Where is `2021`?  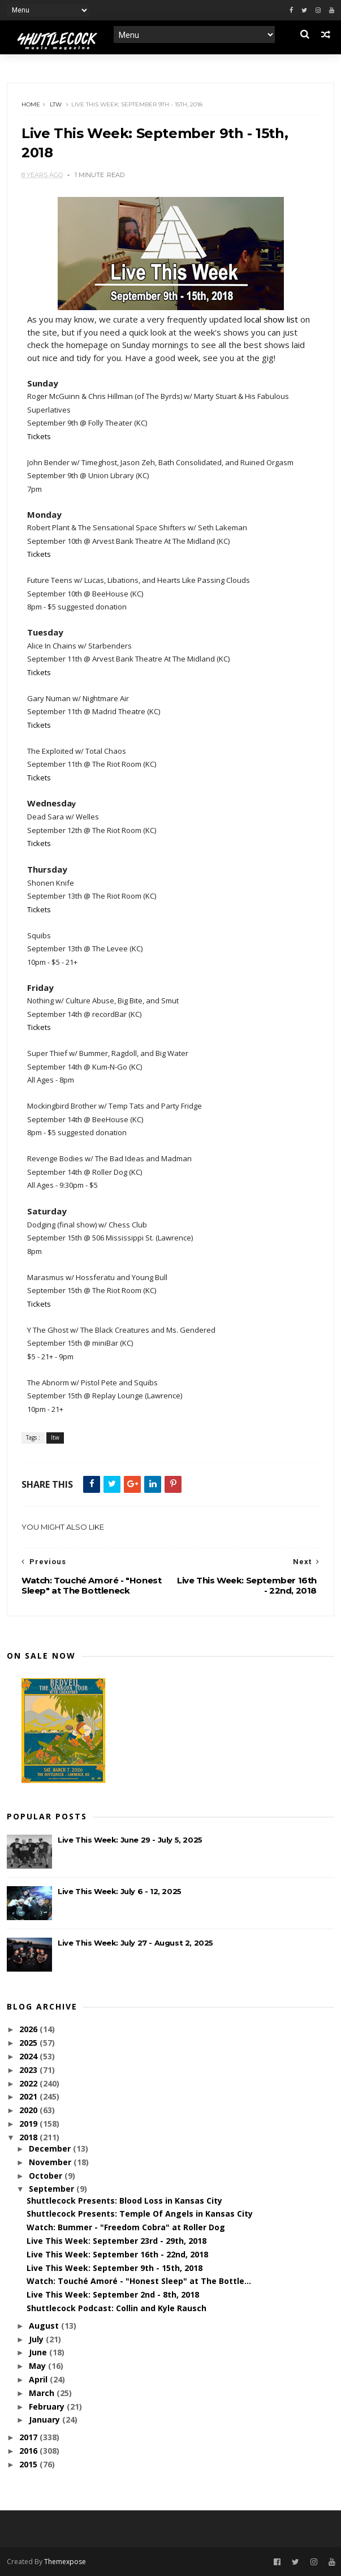
2021 is located at coordinates (29, 2096).